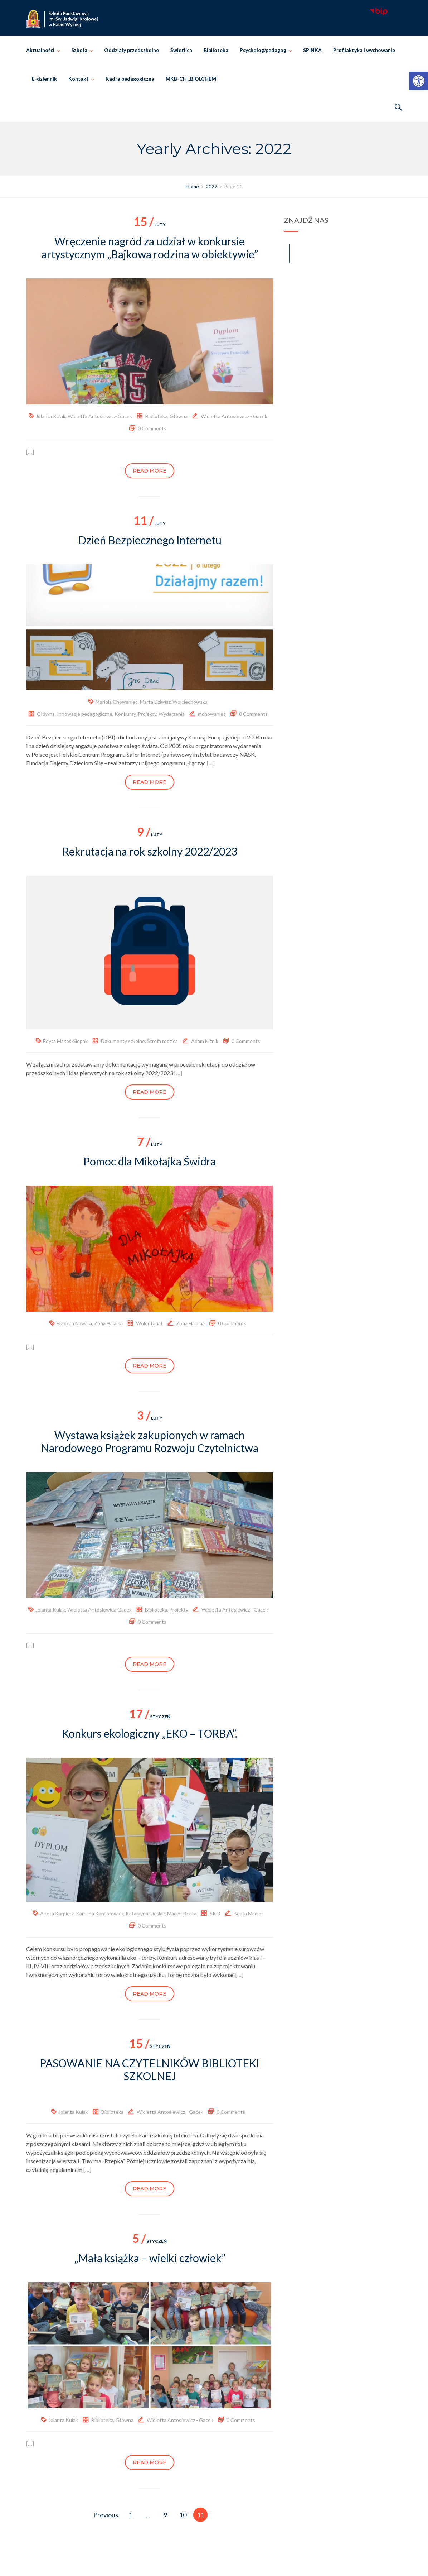 Image resolution: width=428 pixels, height=2576 pixels. What do you see at coordinates (145, 1913) in the screenshot?
I see `Katarzyna Cieślak [link]` at bounding box center [145, 1913].